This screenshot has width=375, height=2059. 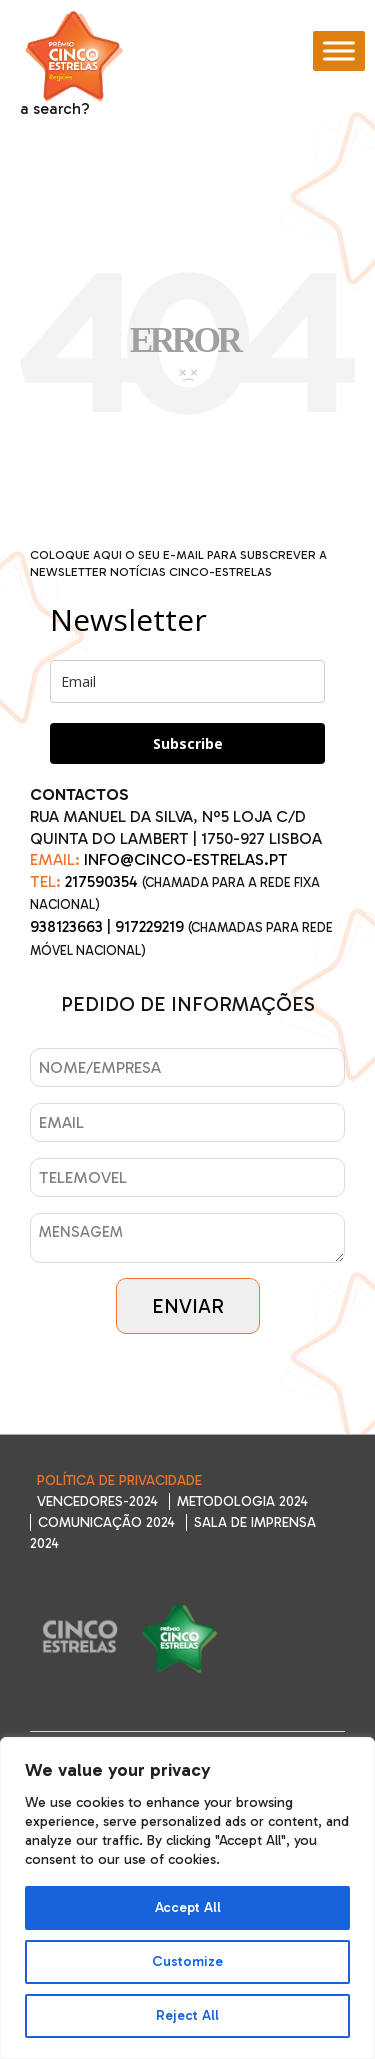 I want to click on Política de Privacidade, so click(x=119, y=1480).